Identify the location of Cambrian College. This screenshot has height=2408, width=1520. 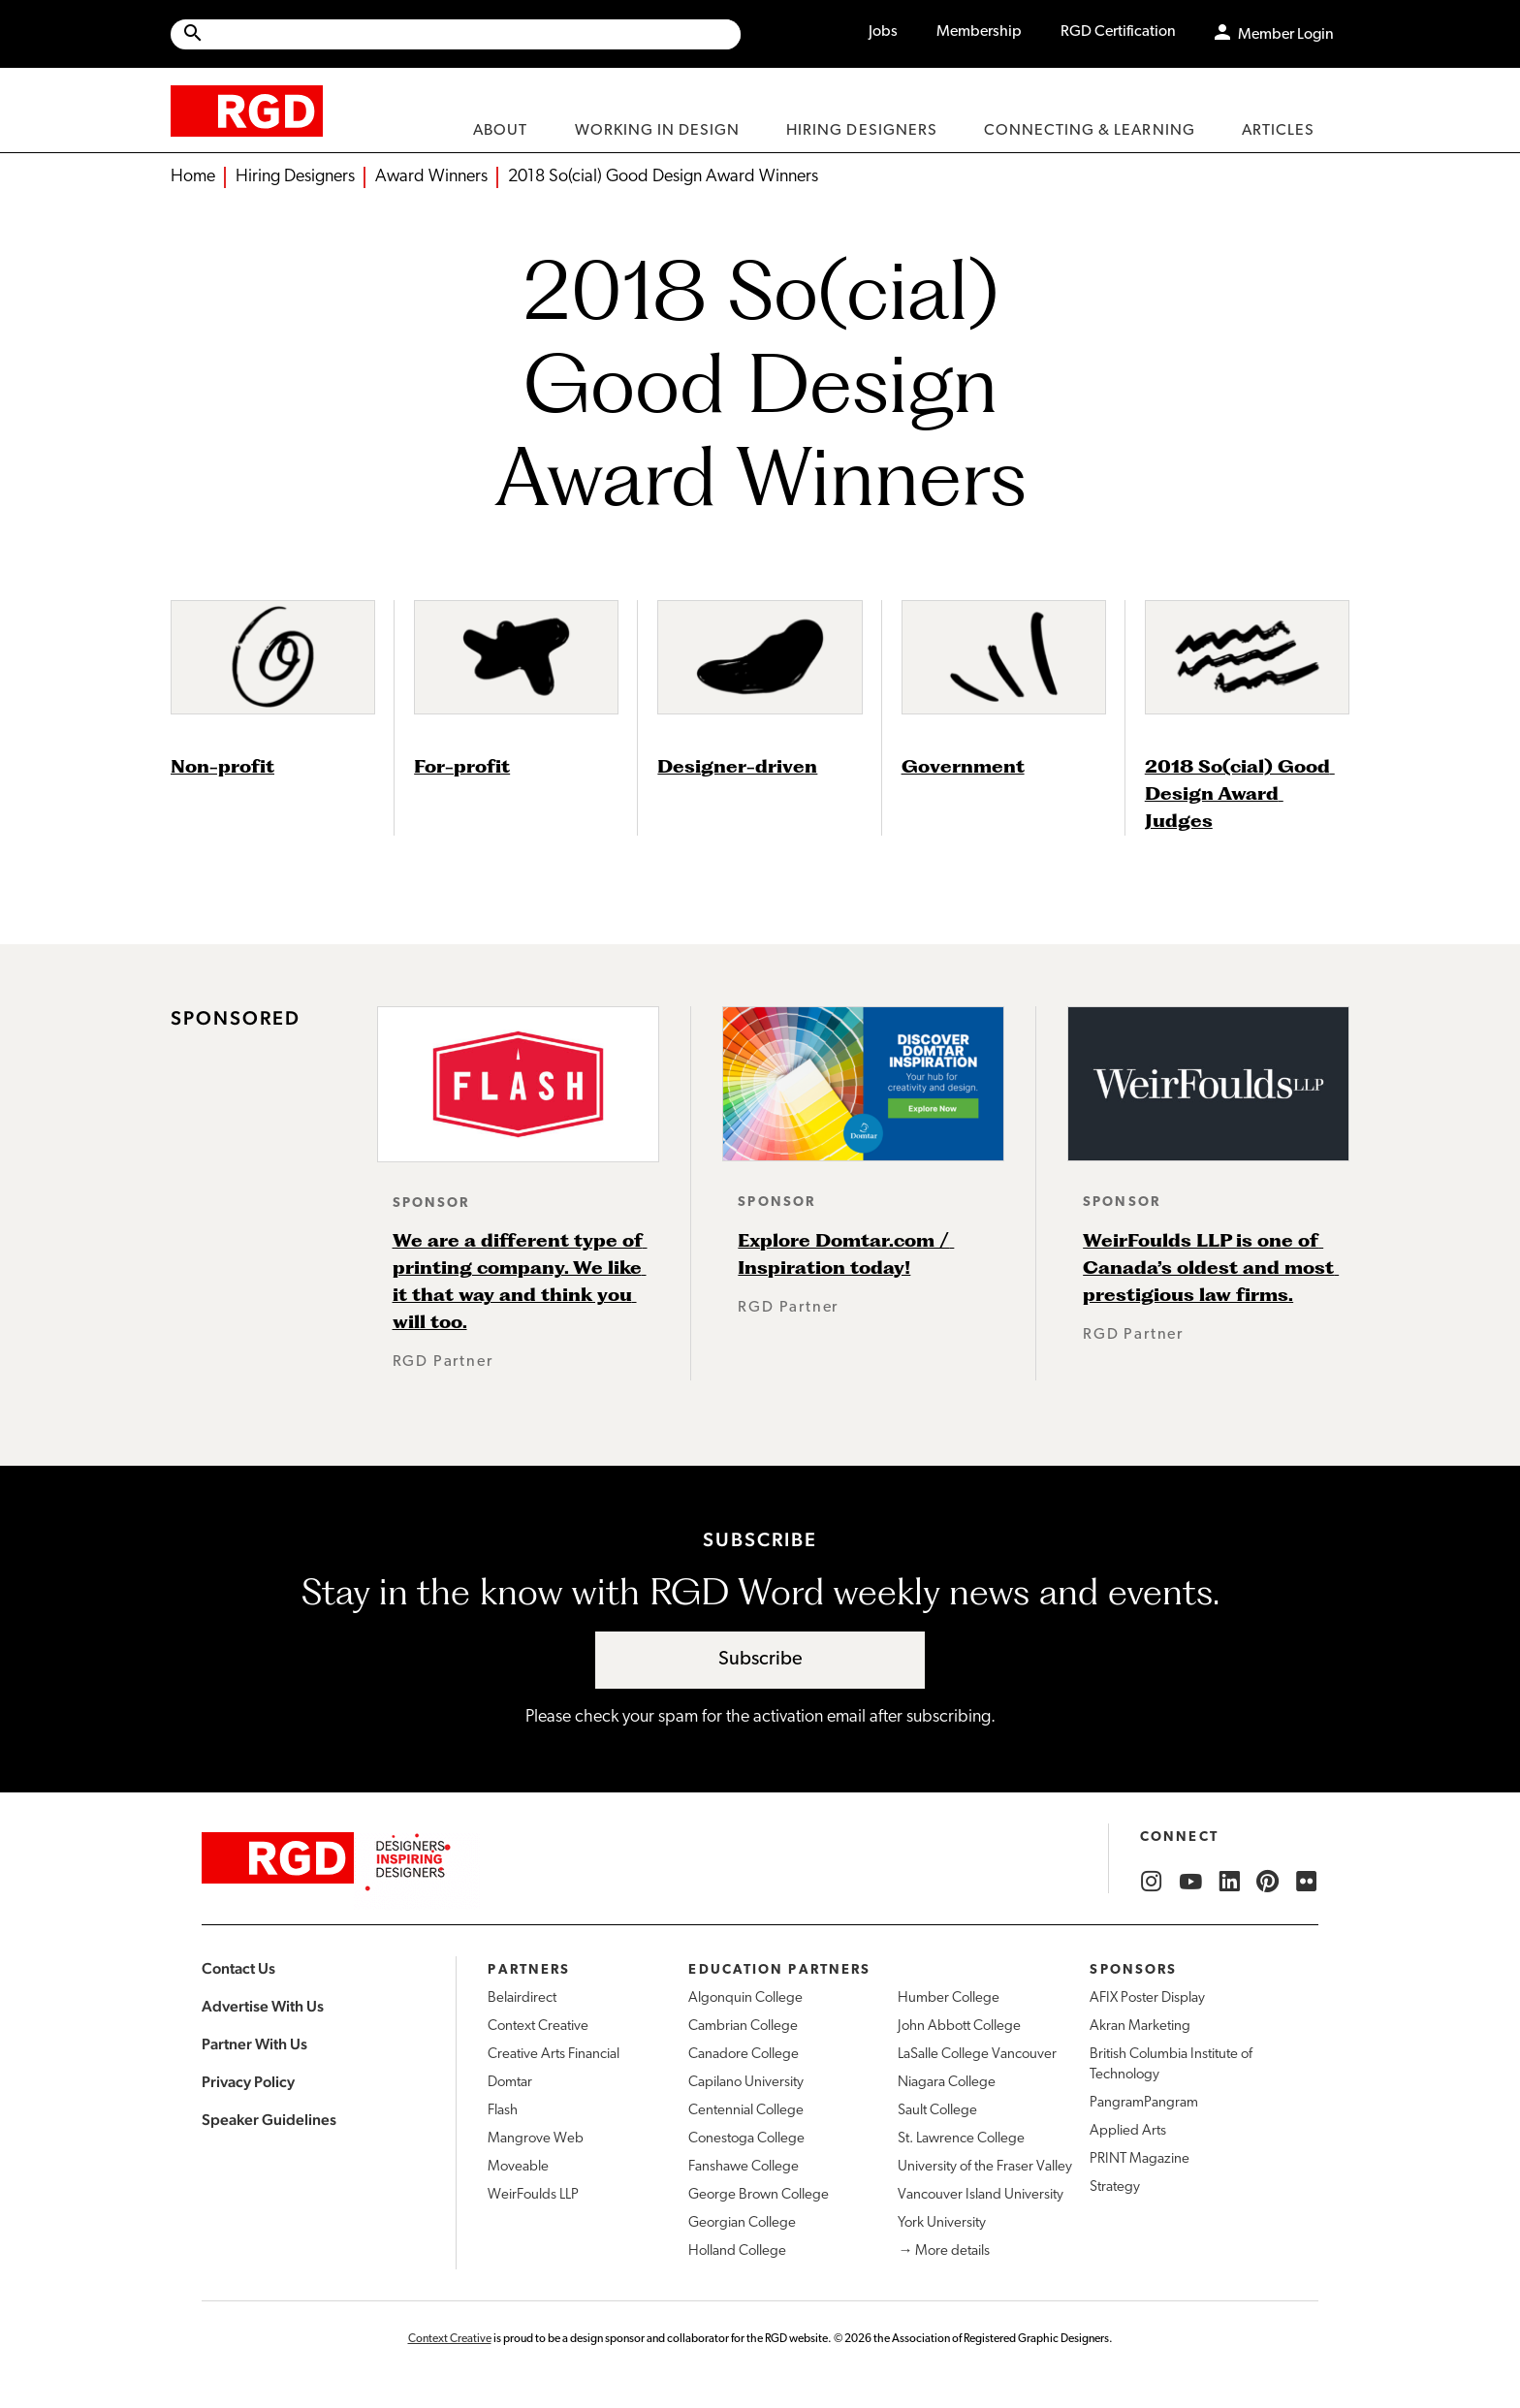
(743, 2026).